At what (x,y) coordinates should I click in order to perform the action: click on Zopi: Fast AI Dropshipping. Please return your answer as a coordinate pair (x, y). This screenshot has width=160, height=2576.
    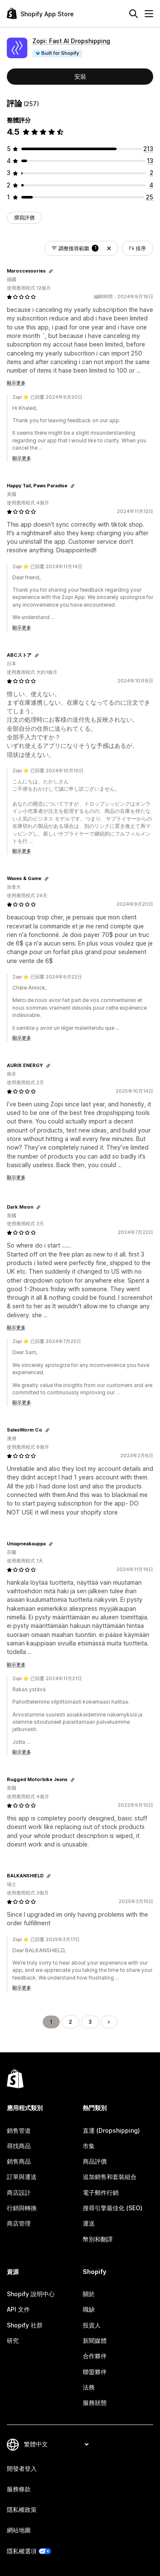
    Looking at the image, I should click on (71, 40).